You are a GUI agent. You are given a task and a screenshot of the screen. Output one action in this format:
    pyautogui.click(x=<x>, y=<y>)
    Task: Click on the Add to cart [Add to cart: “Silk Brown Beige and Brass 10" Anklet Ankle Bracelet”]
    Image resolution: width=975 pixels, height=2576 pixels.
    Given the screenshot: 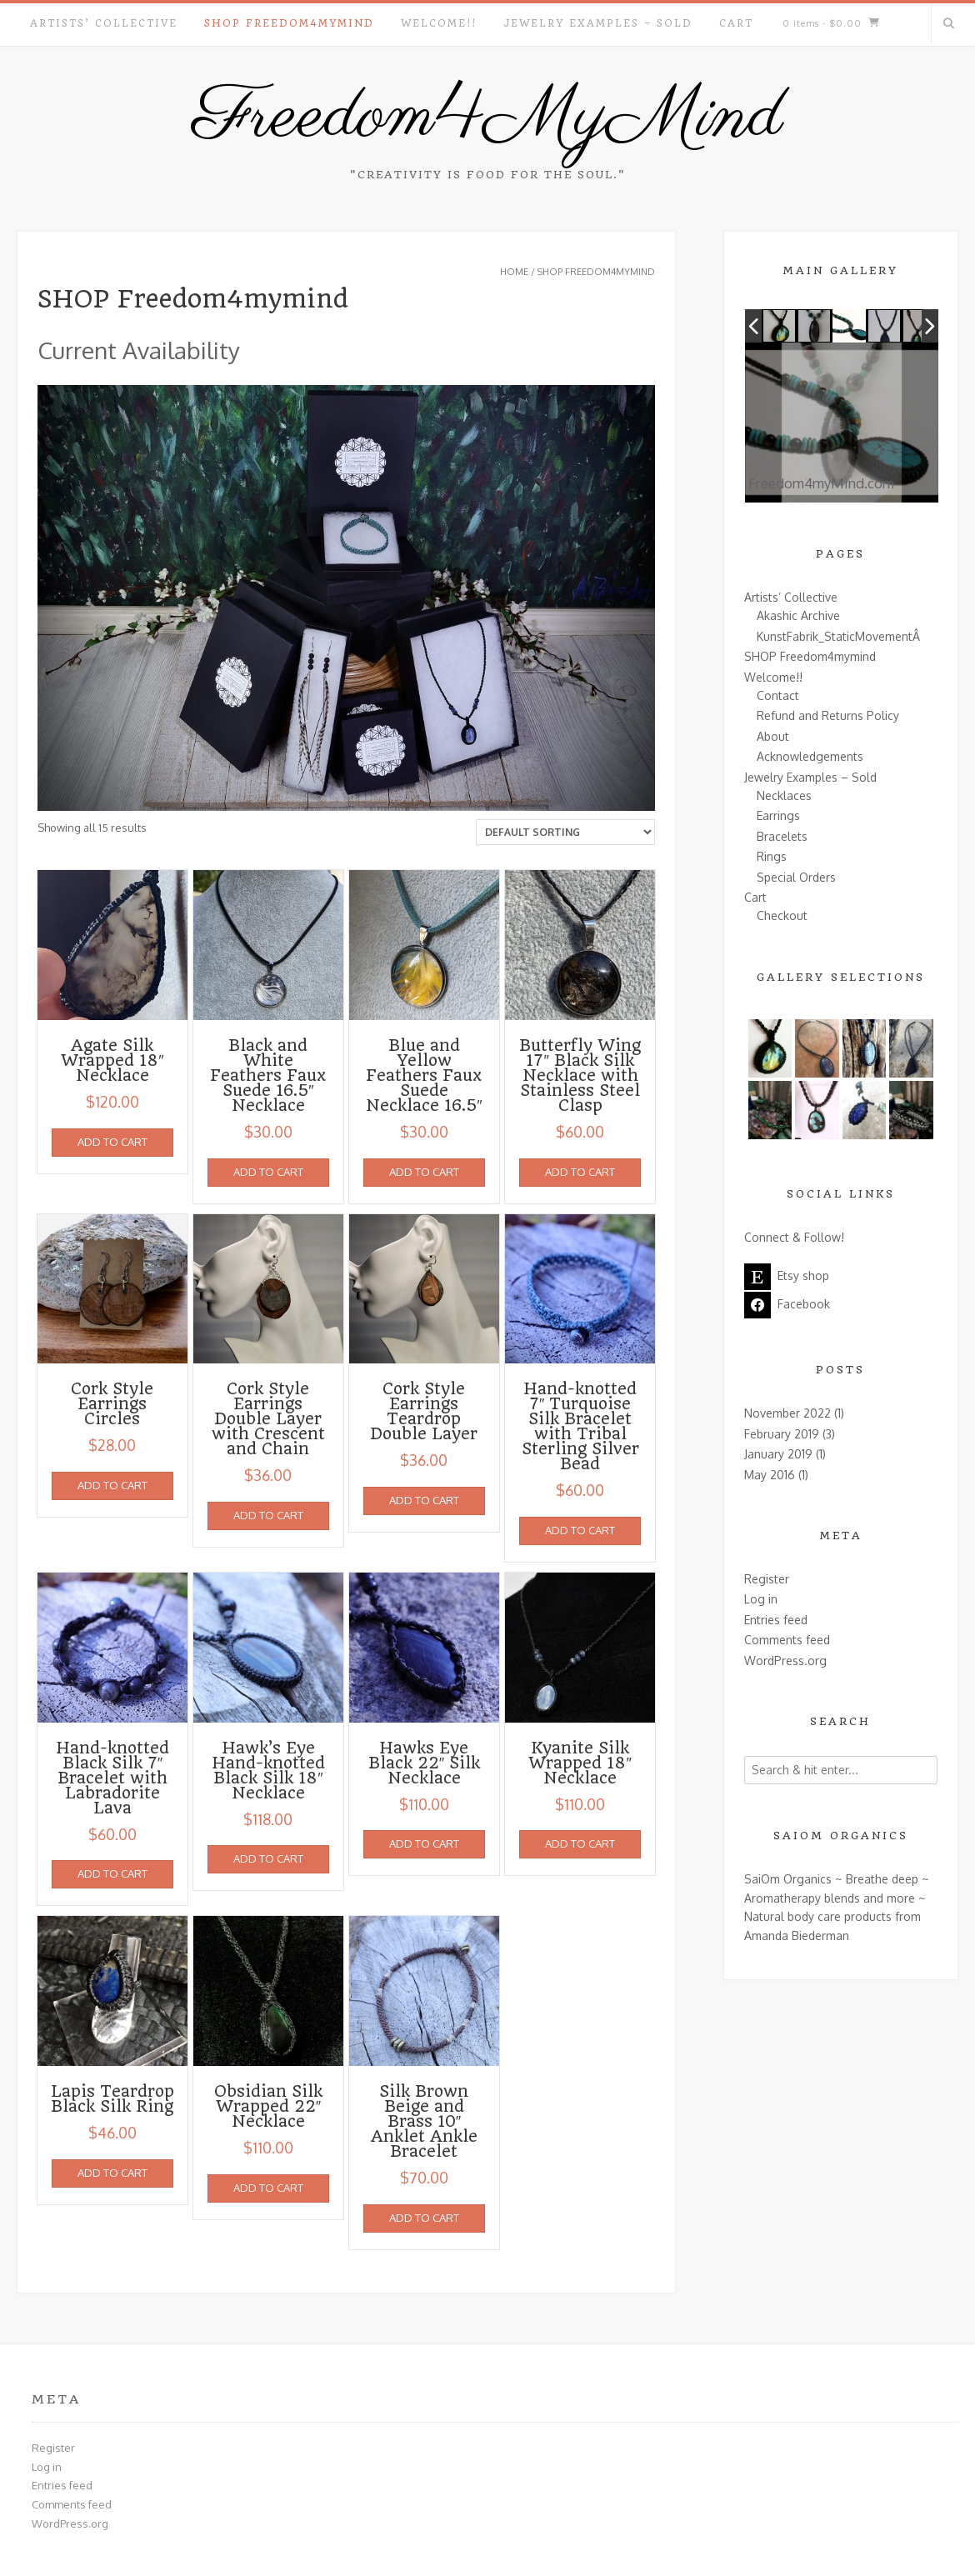 What is the action you would take?
    pyautogui.click(x=424, y=2217)
    